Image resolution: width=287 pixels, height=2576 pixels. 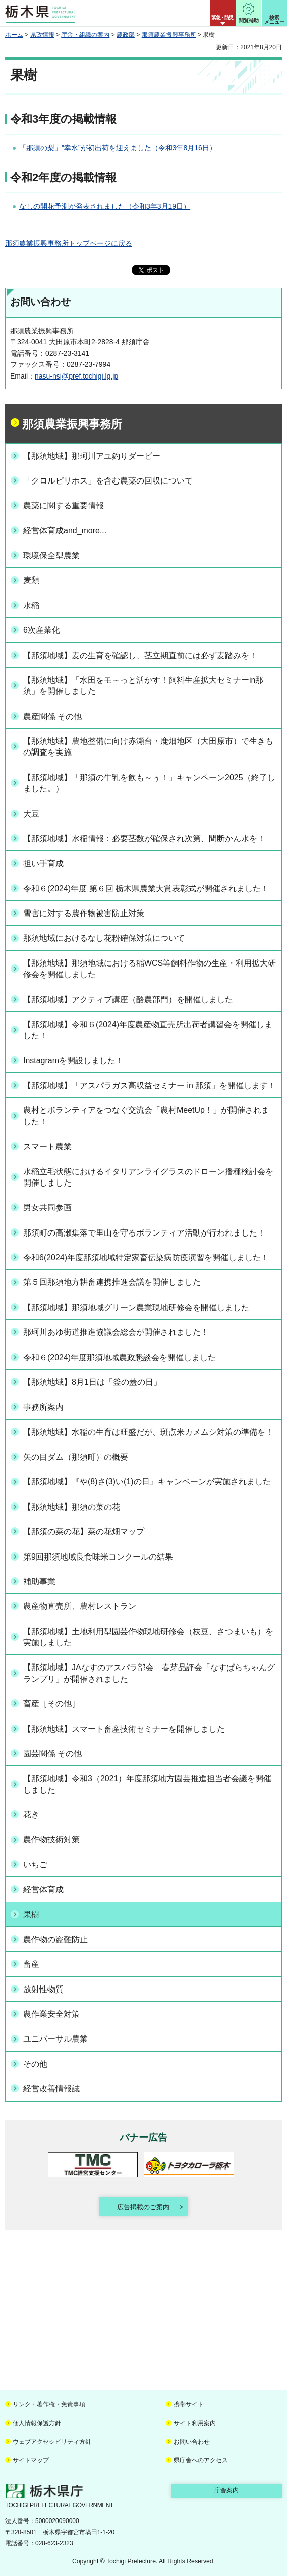 What do you see at coordinates (35, 1864) in the screenshot?
I see `いちご` at bounding box center [35, 1864].